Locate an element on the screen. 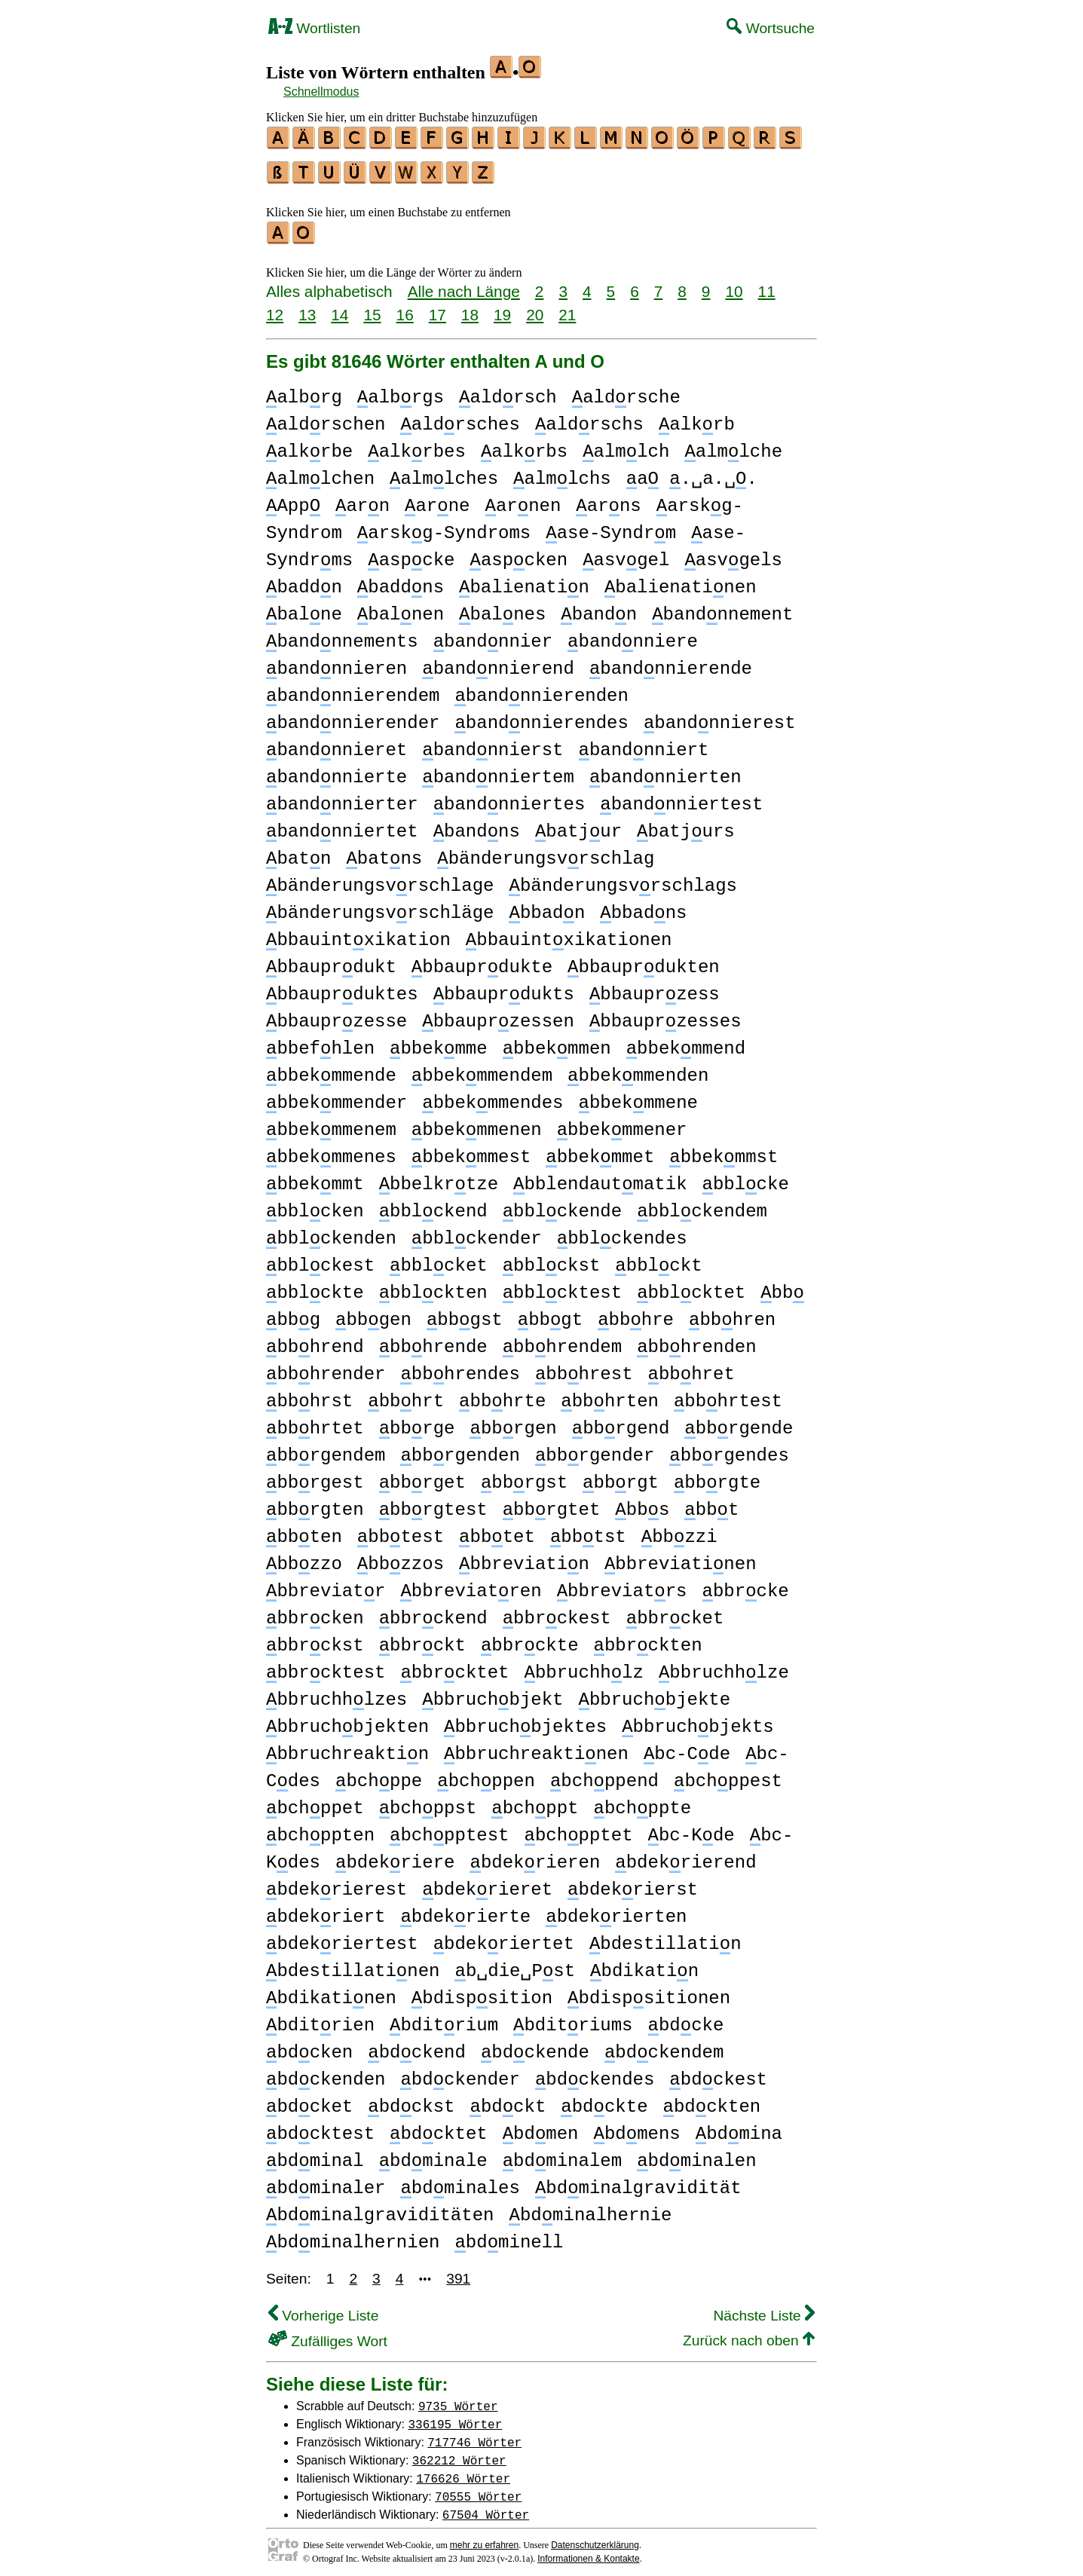 This screenshot has height=2576, width=1083. balne is located at coordinates (304, 607).